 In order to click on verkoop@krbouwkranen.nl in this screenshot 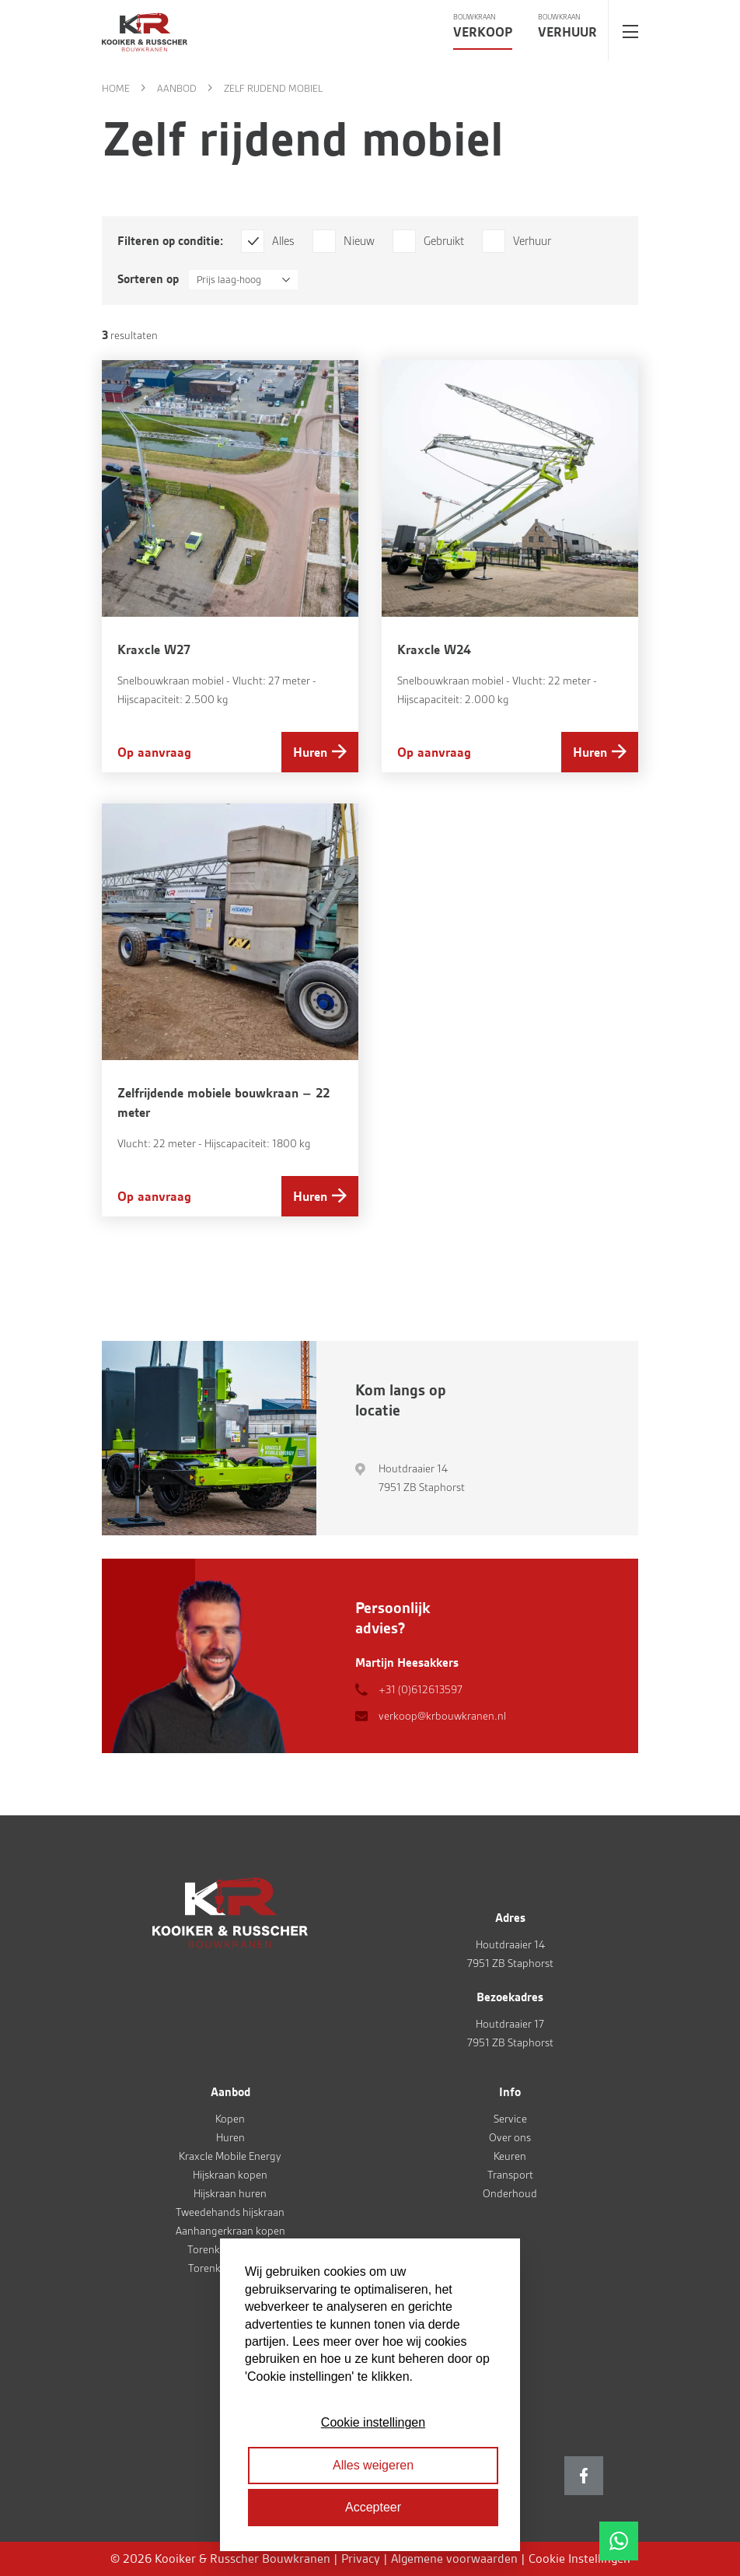, I will do `click(442, 1716)`.